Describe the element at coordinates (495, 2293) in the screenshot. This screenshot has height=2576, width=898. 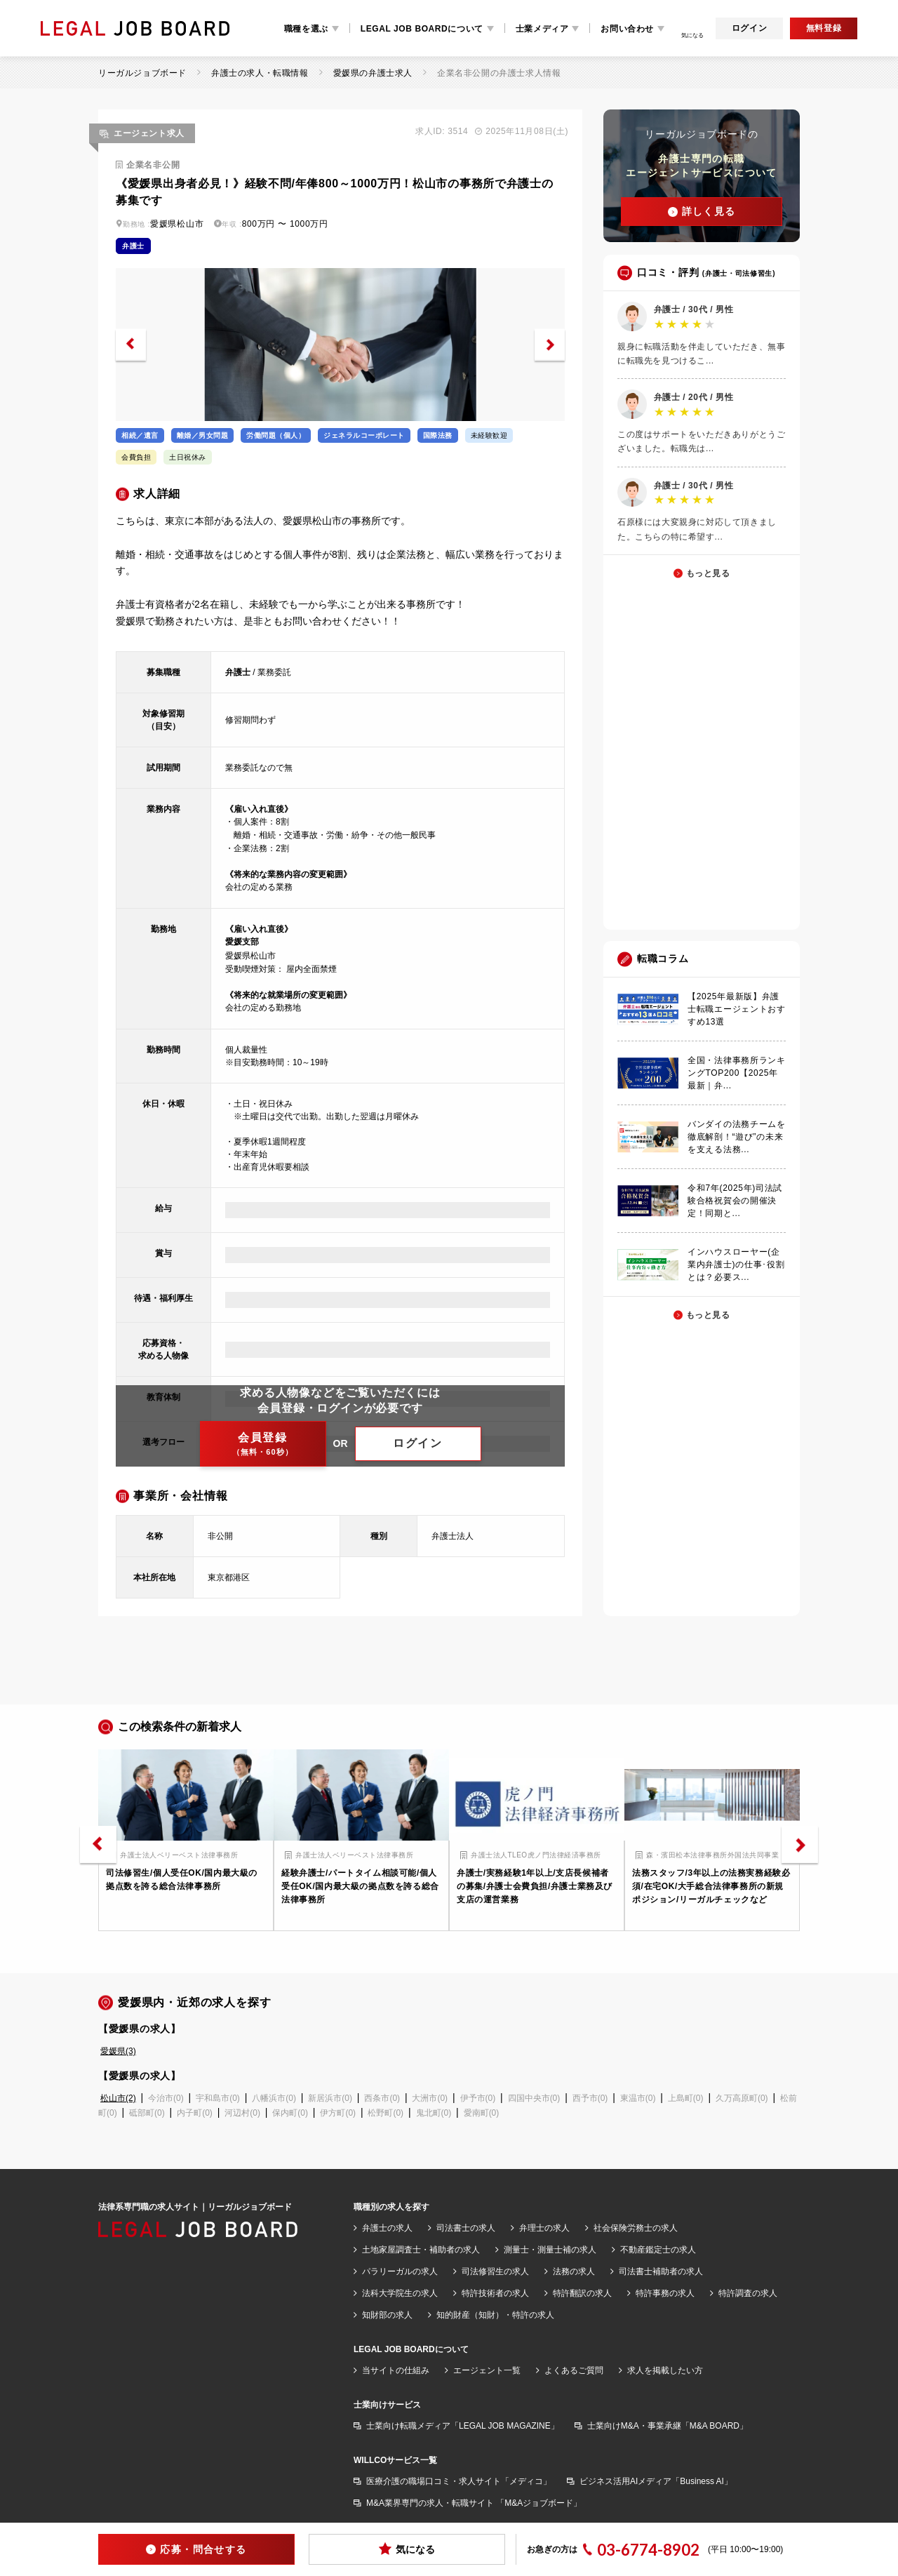
I see `特許技術者の求人` at that location.